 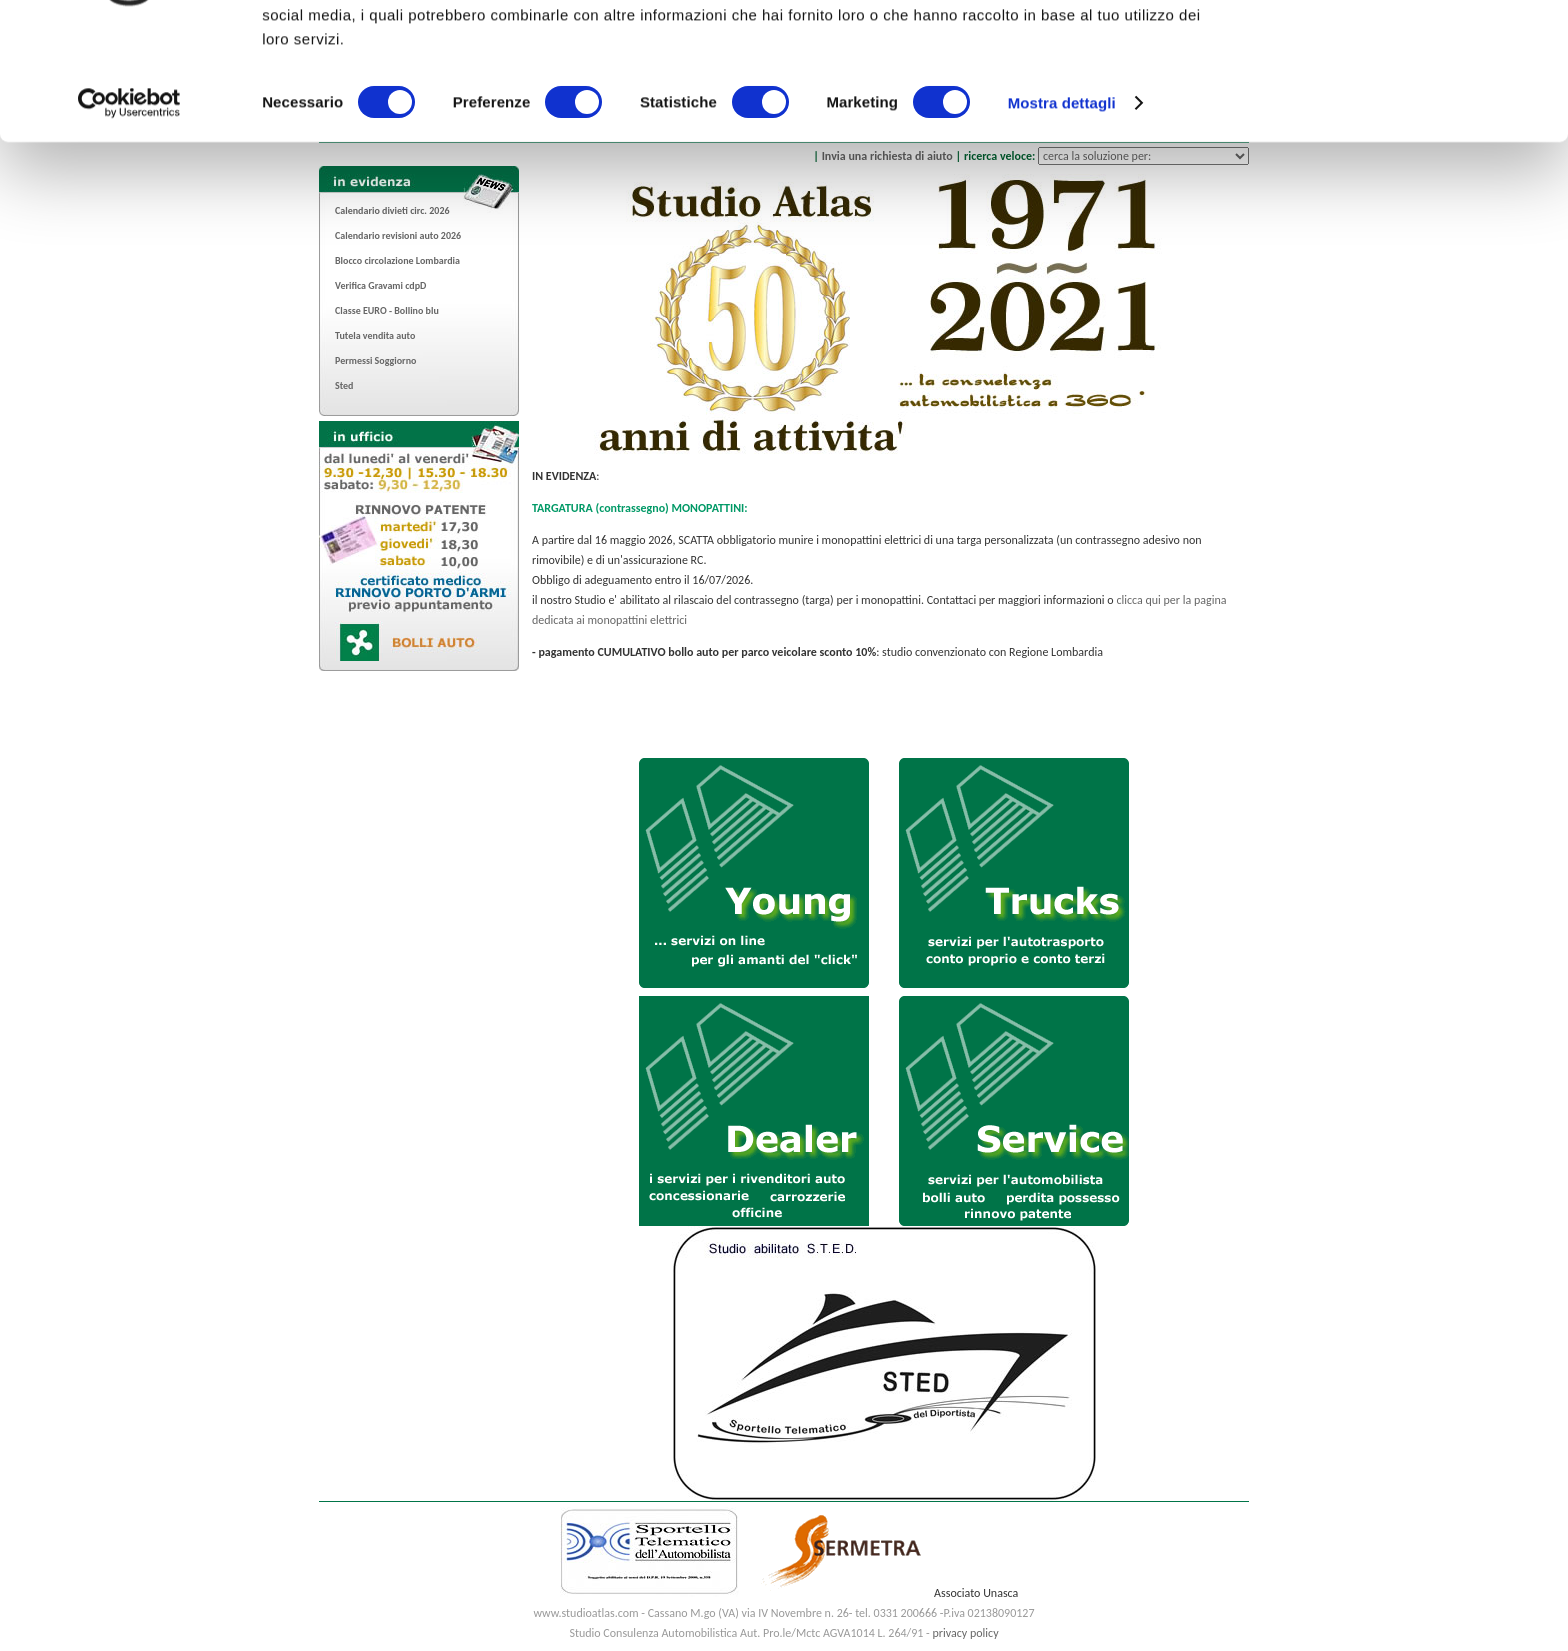 What do you see at coordinates (129, 210) in the screenshot?
I see `[Cookiebot di Usercentrics - si apre in una nuova scheda]` at bounding box center [129, 210].